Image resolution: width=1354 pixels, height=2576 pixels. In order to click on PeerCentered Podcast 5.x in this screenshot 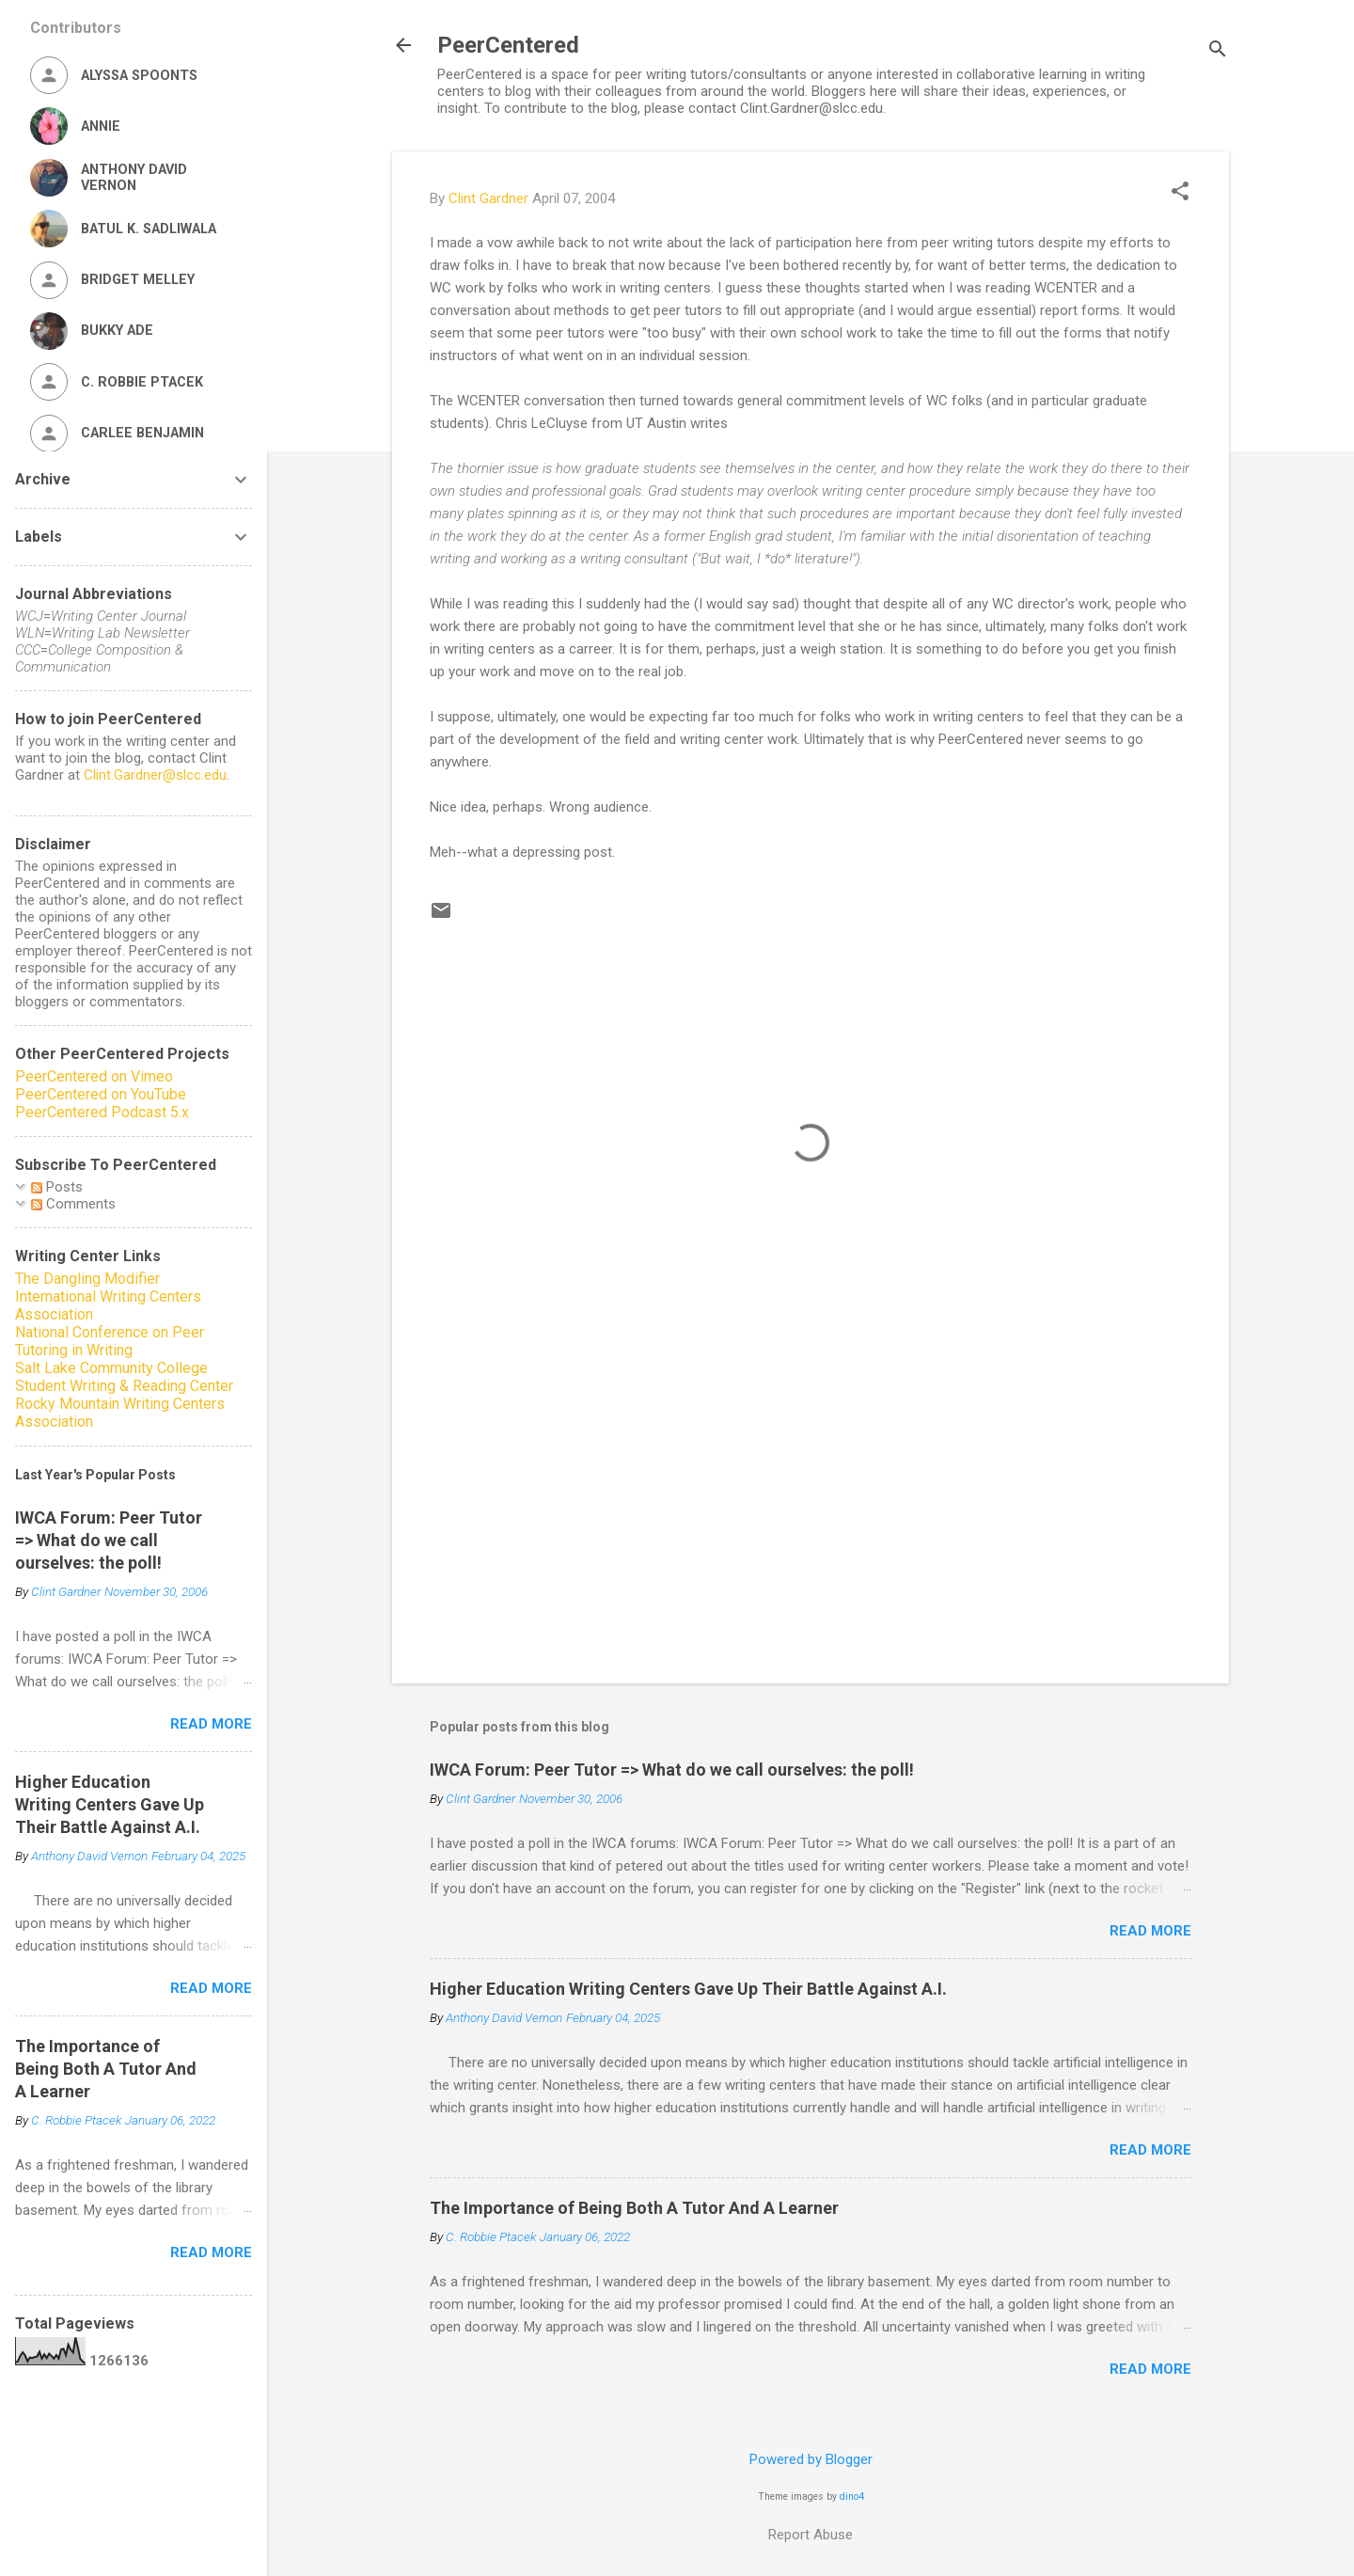, I will do `click(102, 1112)`.